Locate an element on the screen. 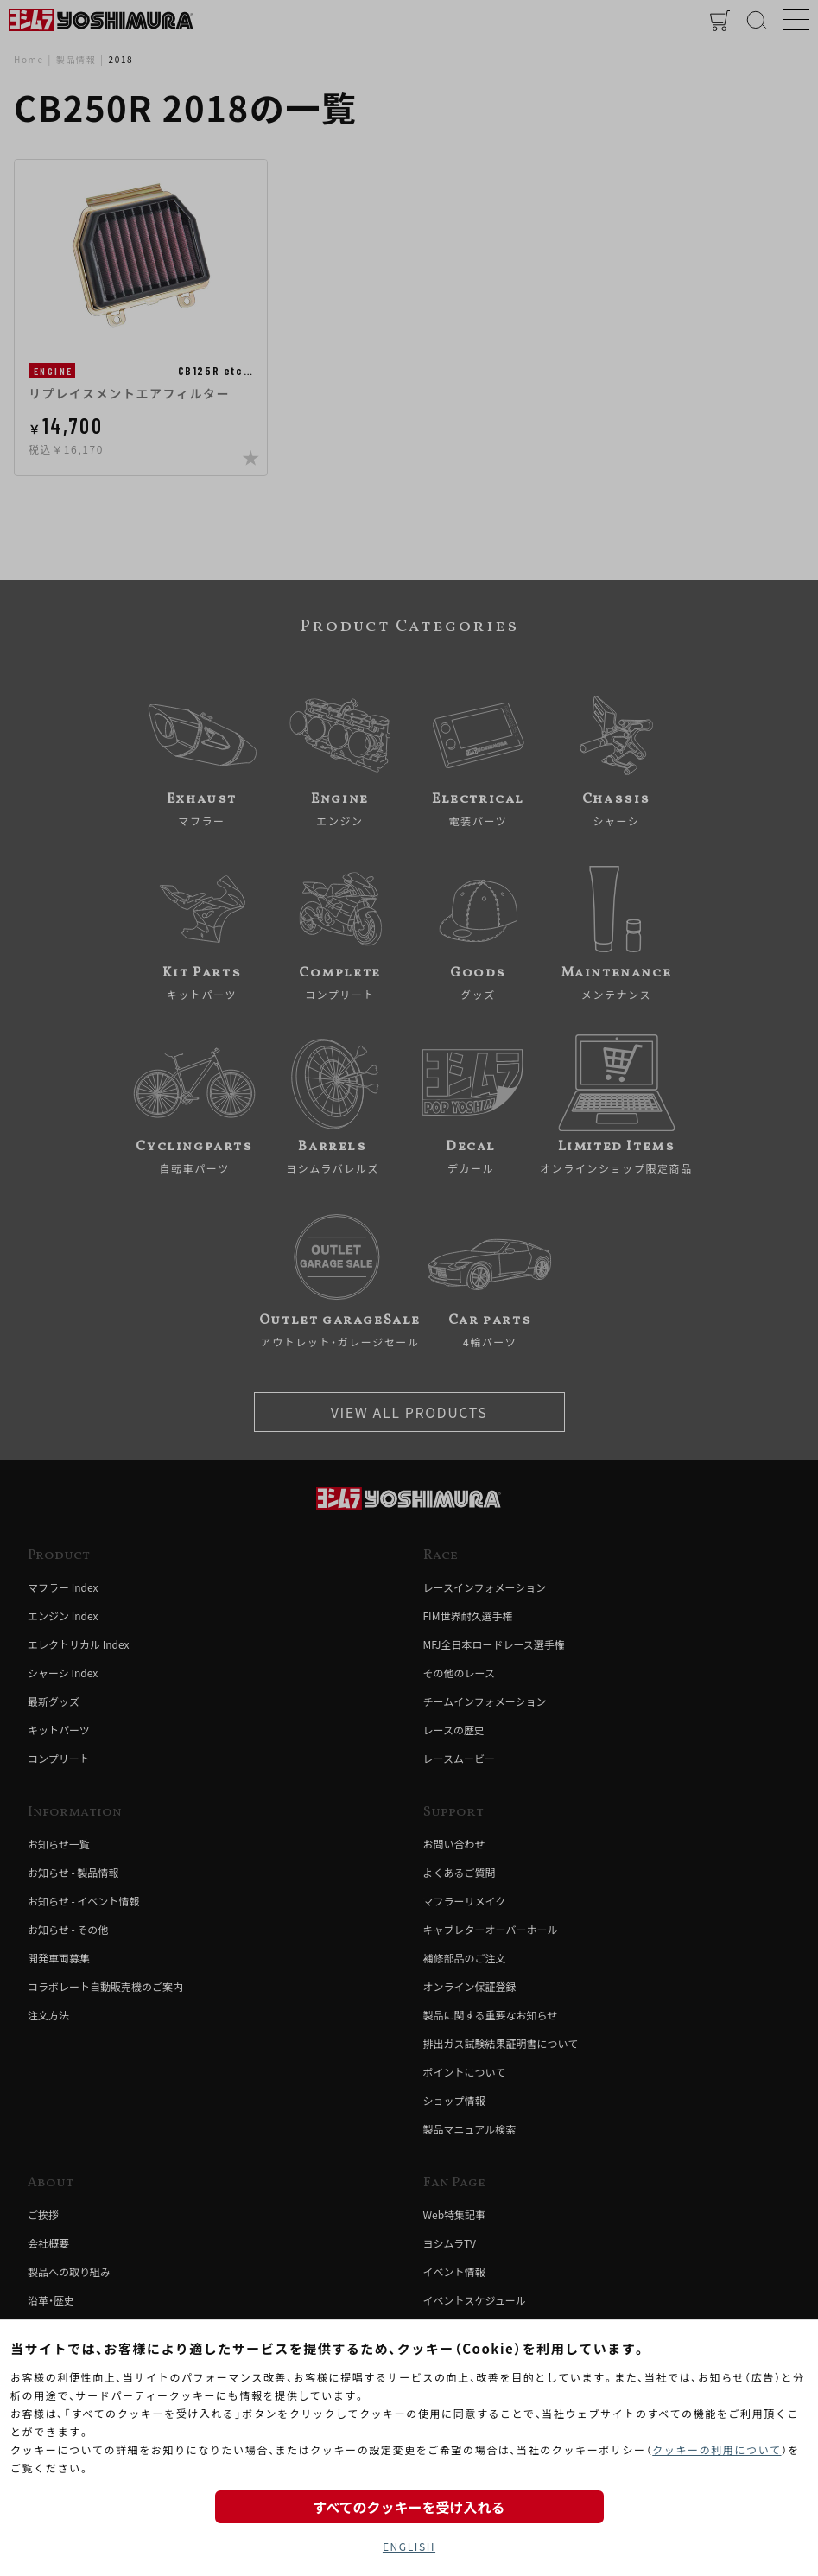  ENGLISH is located at coordinates (409, 2546).